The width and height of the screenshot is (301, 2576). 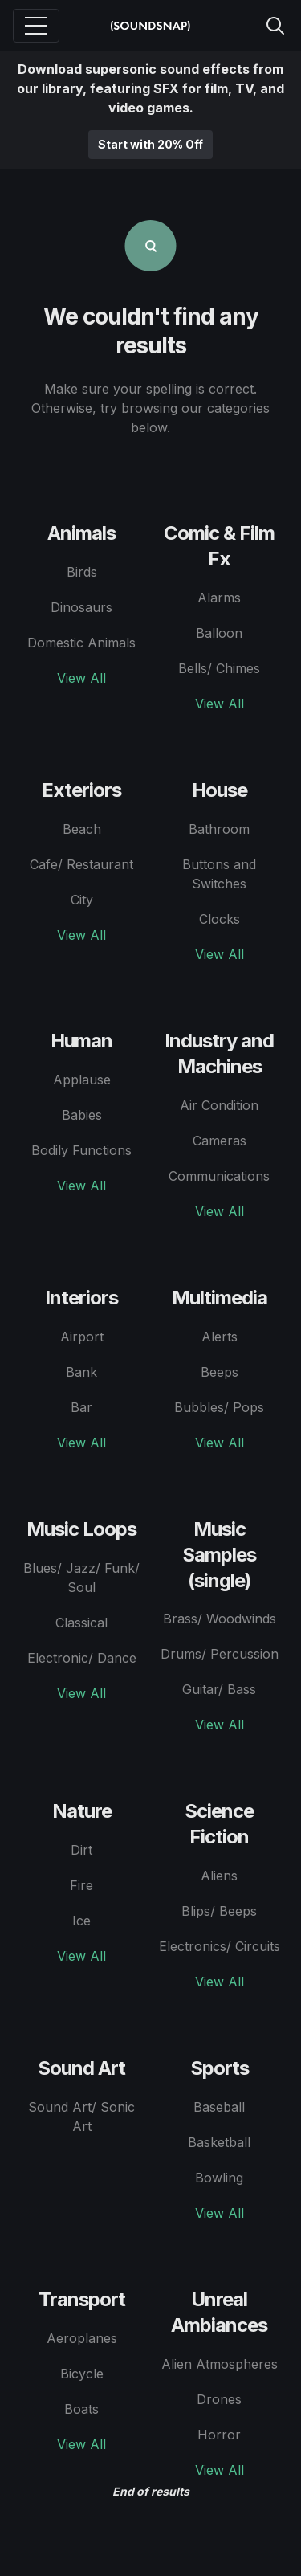 What do you see at coordinates (219, 1876) in the screenshot?
I see `Aliens` at bounding box center [219, 1876].